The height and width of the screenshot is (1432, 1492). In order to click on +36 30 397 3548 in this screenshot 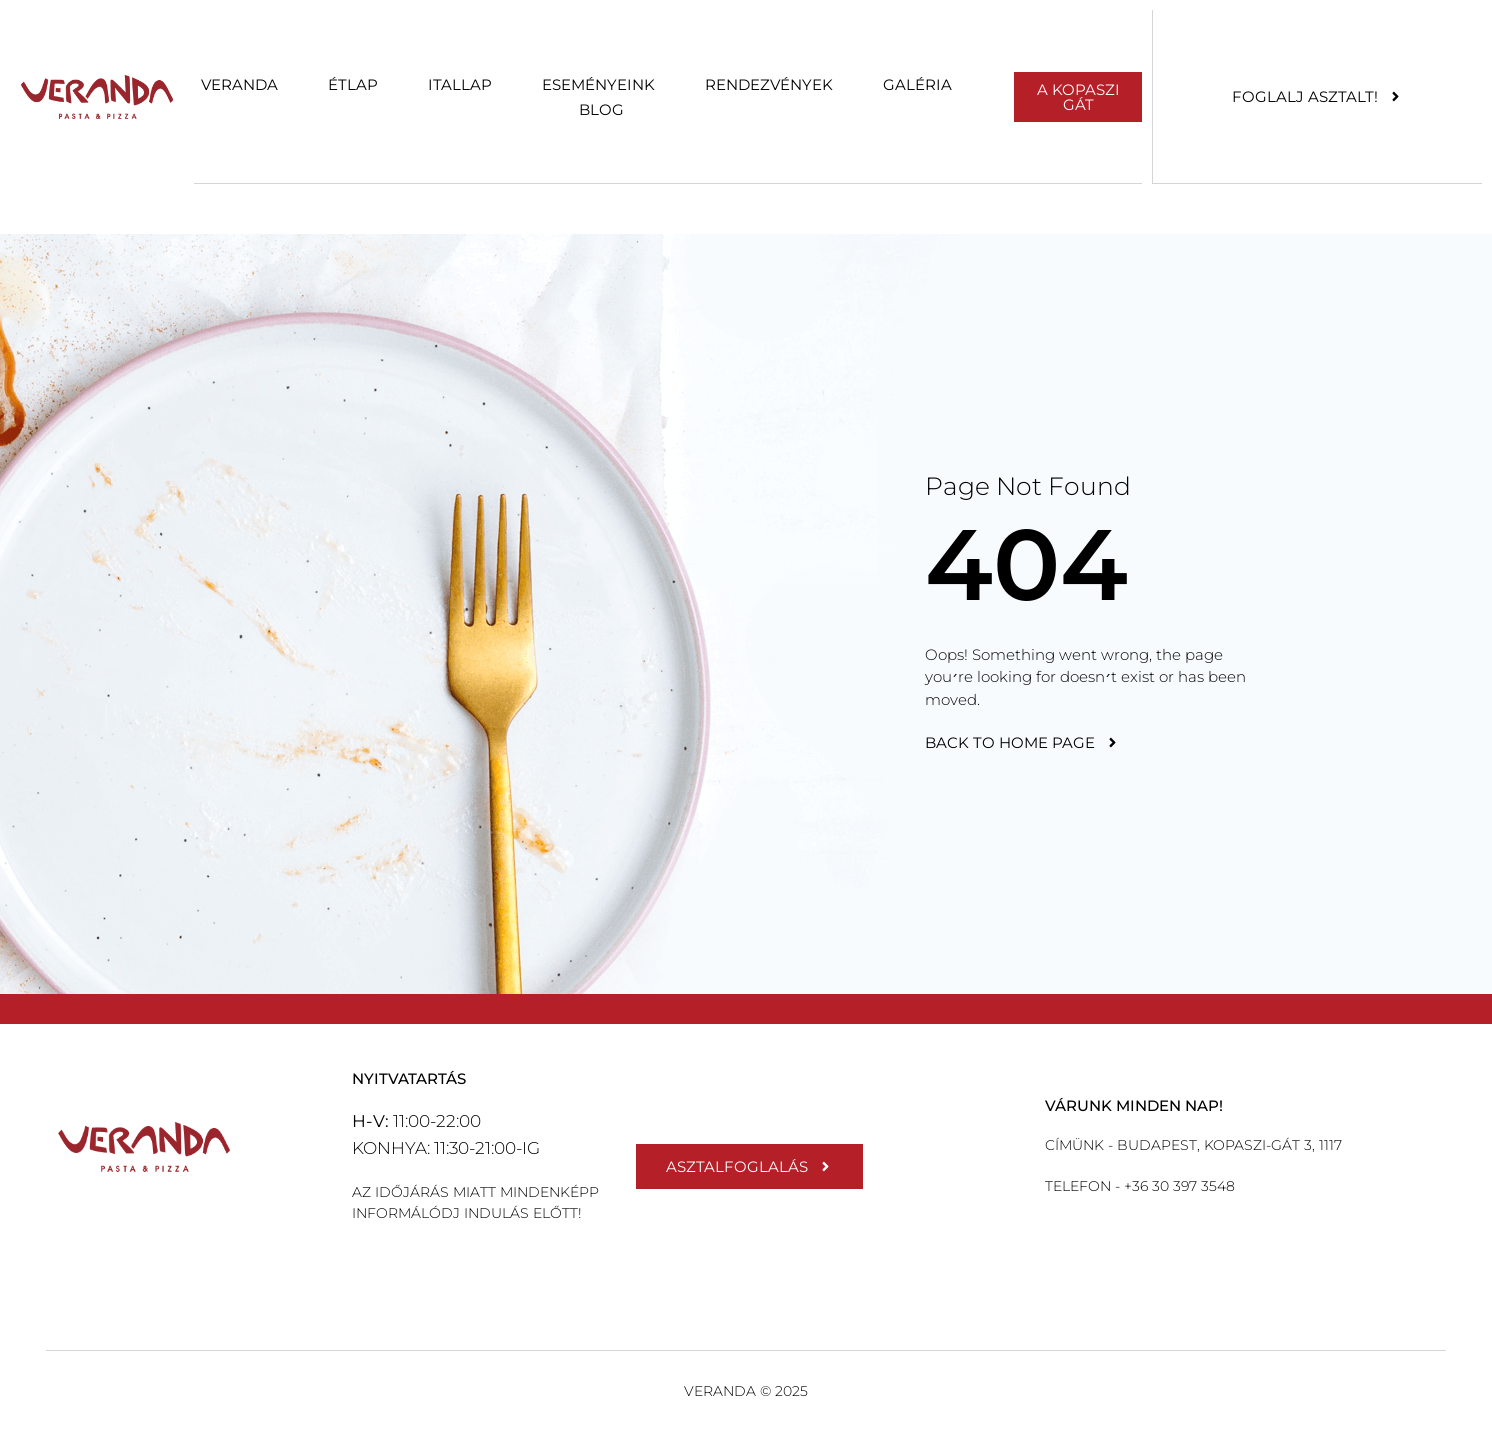, I will do `click(1177, 1186)`.